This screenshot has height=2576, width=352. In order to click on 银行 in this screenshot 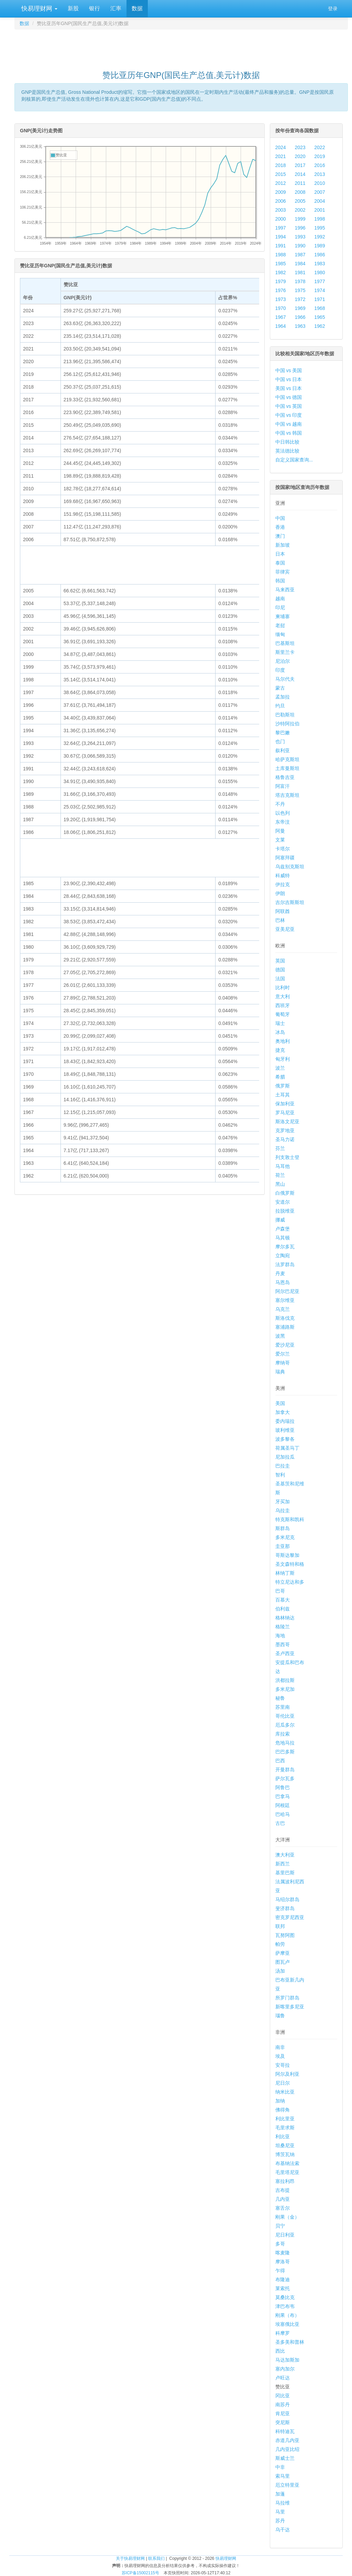, I will do `click(94, 8)`.